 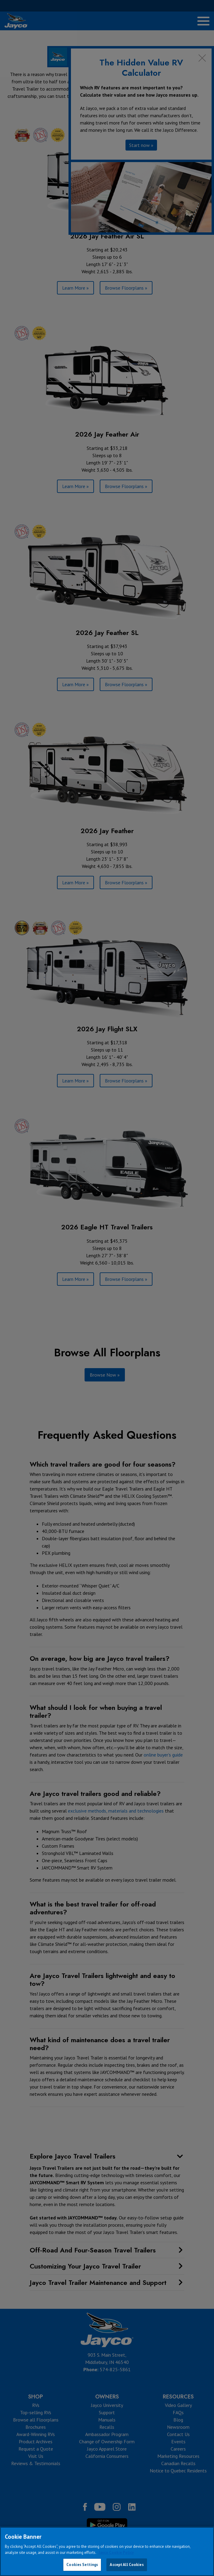 I want to click on [region], so click(x=107, y=2551).